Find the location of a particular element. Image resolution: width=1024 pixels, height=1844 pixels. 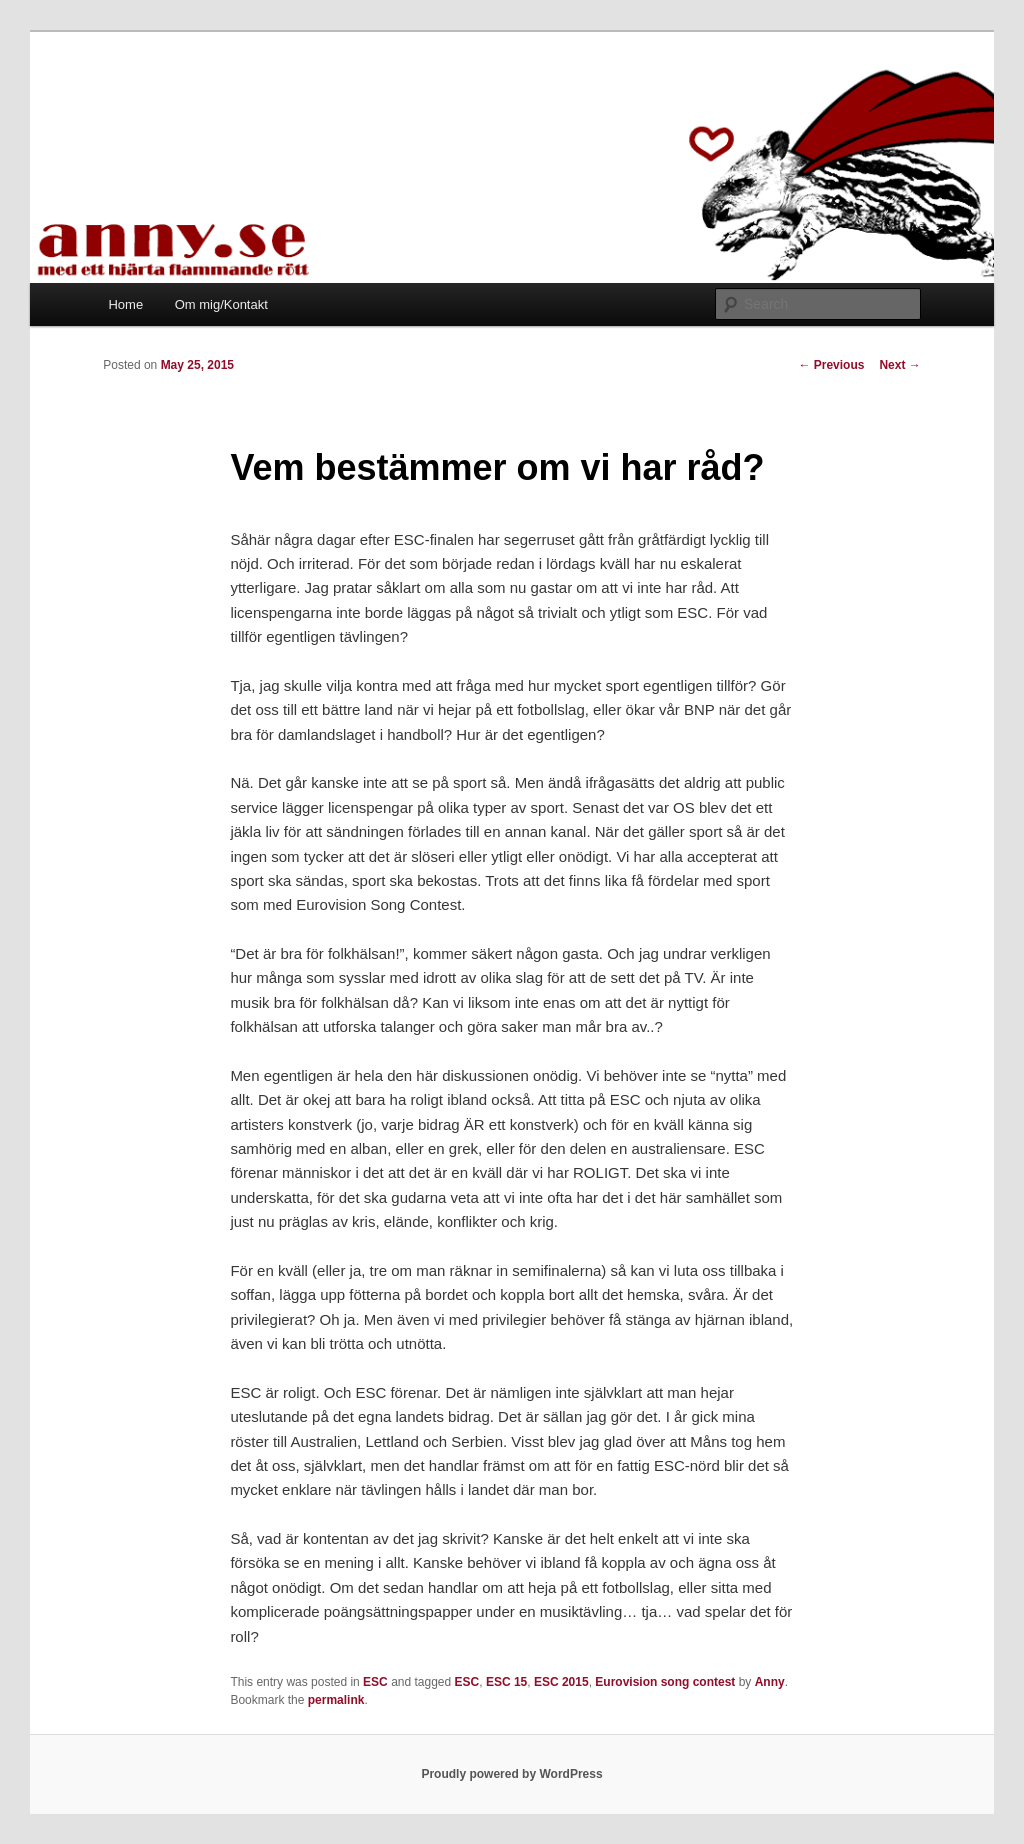

ESC 2015 is located at coordinates (561, 1682).